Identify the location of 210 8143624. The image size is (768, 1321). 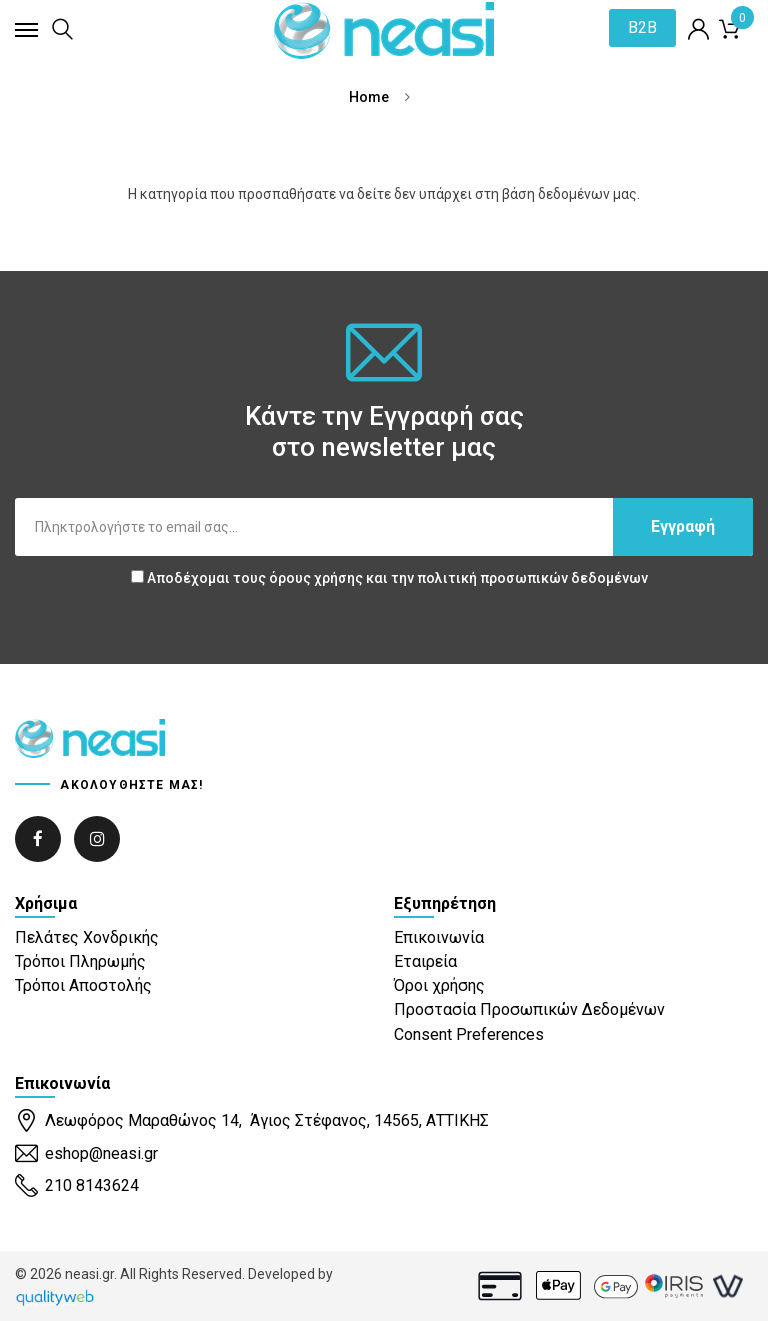
(77, 1186).